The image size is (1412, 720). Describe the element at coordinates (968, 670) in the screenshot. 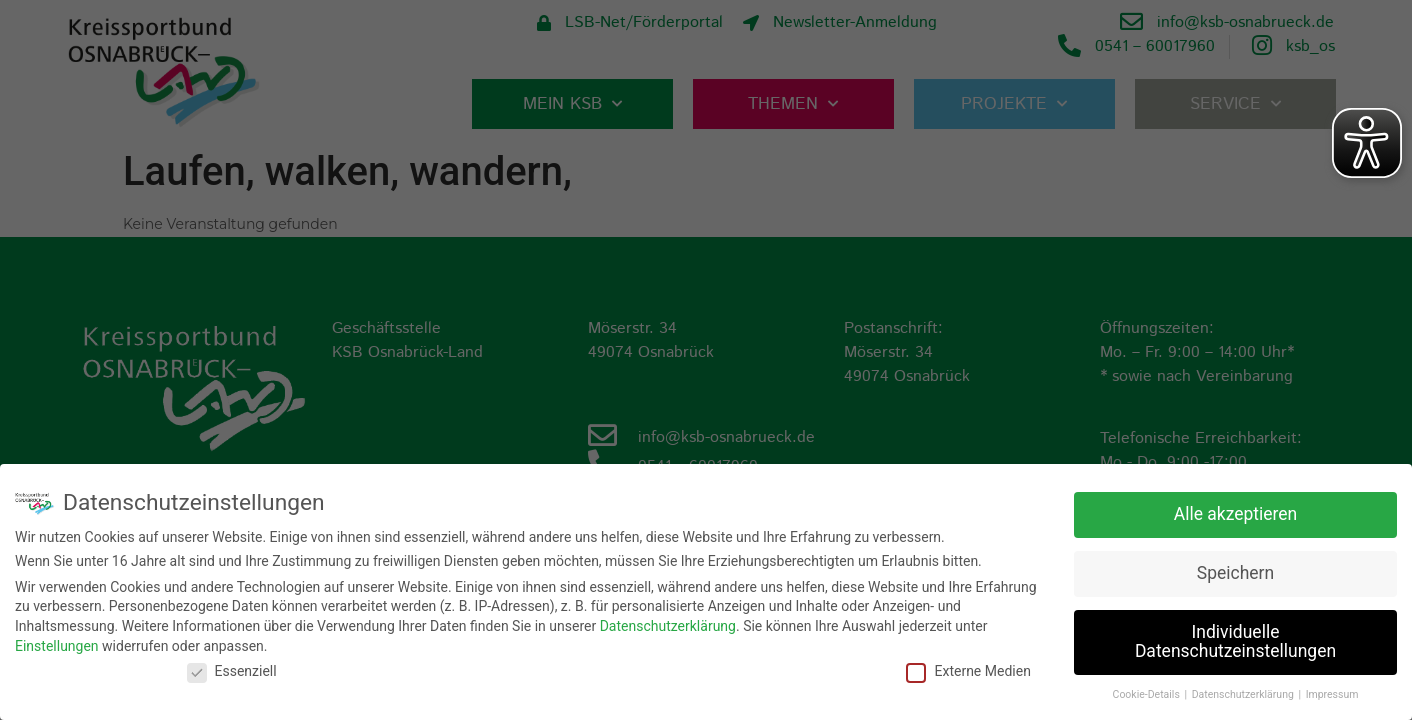

I see `Externe Medien` at that location.